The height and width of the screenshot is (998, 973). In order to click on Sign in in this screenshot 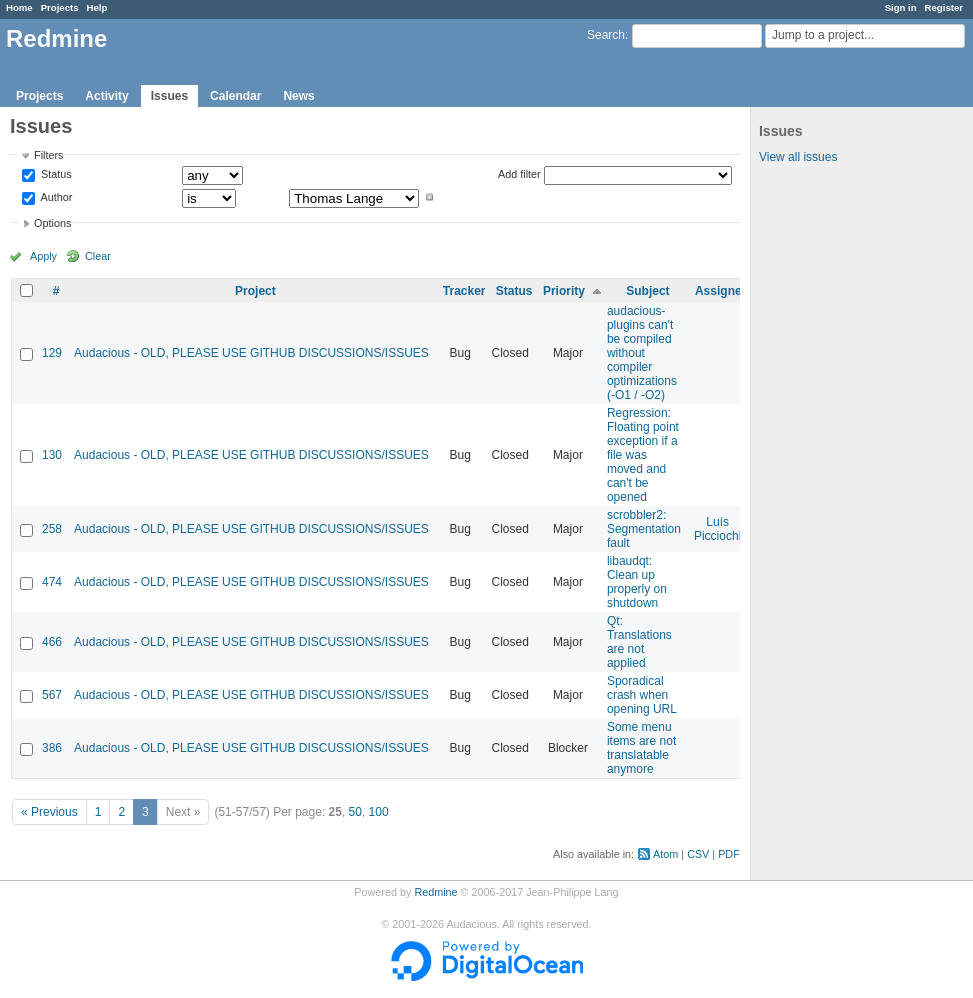, I will do `click(901, 7)`.